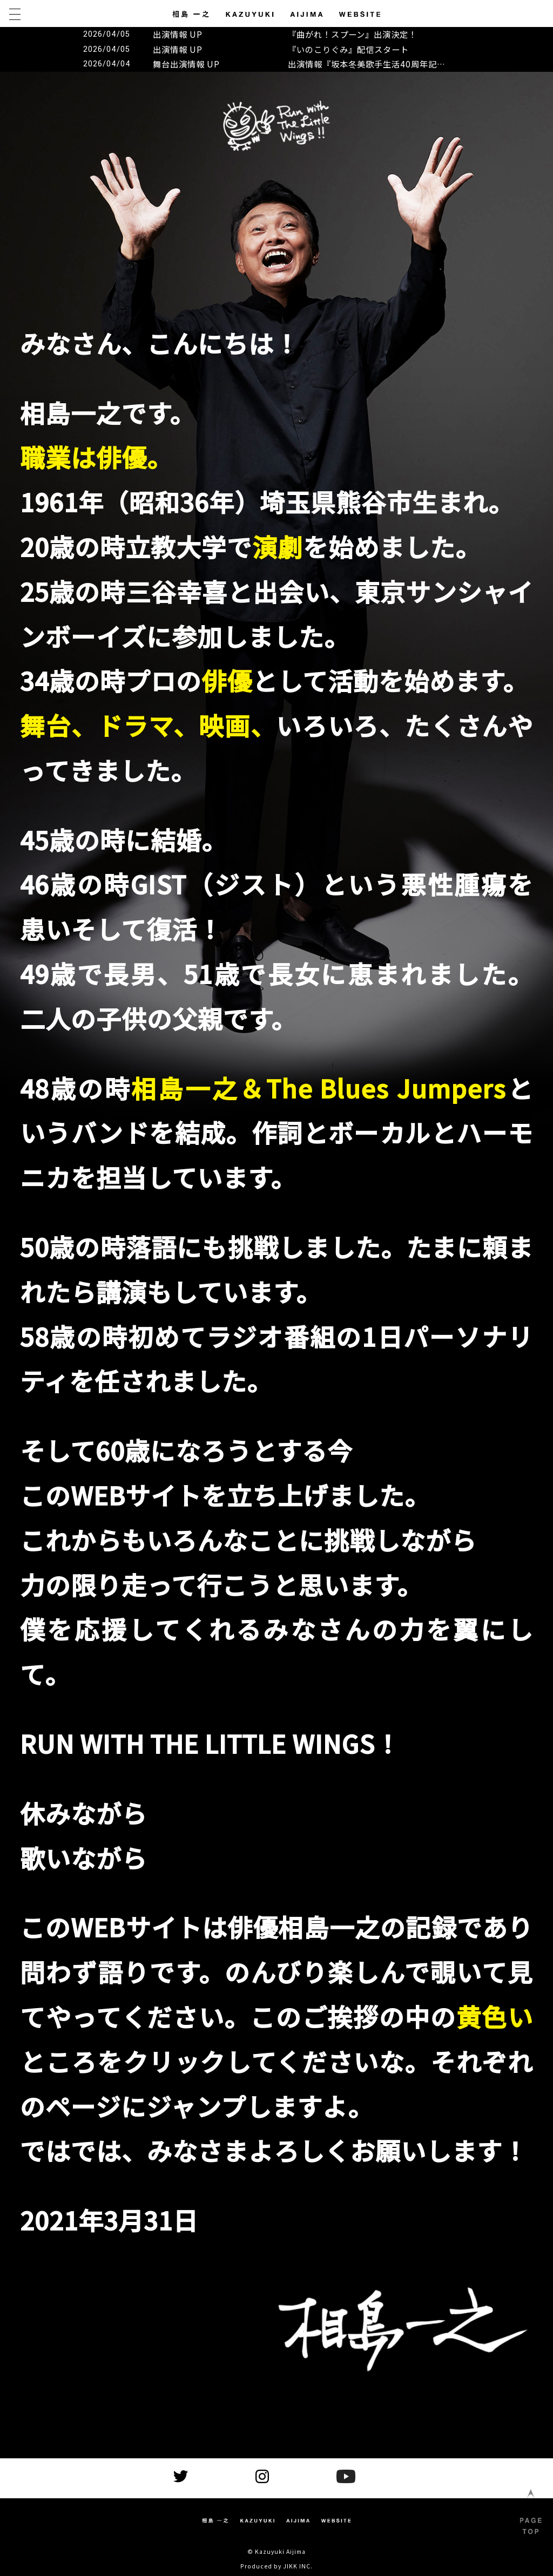 This screenshot has height=2576, width=553. I want to click on 演劇, so click(277, 546).